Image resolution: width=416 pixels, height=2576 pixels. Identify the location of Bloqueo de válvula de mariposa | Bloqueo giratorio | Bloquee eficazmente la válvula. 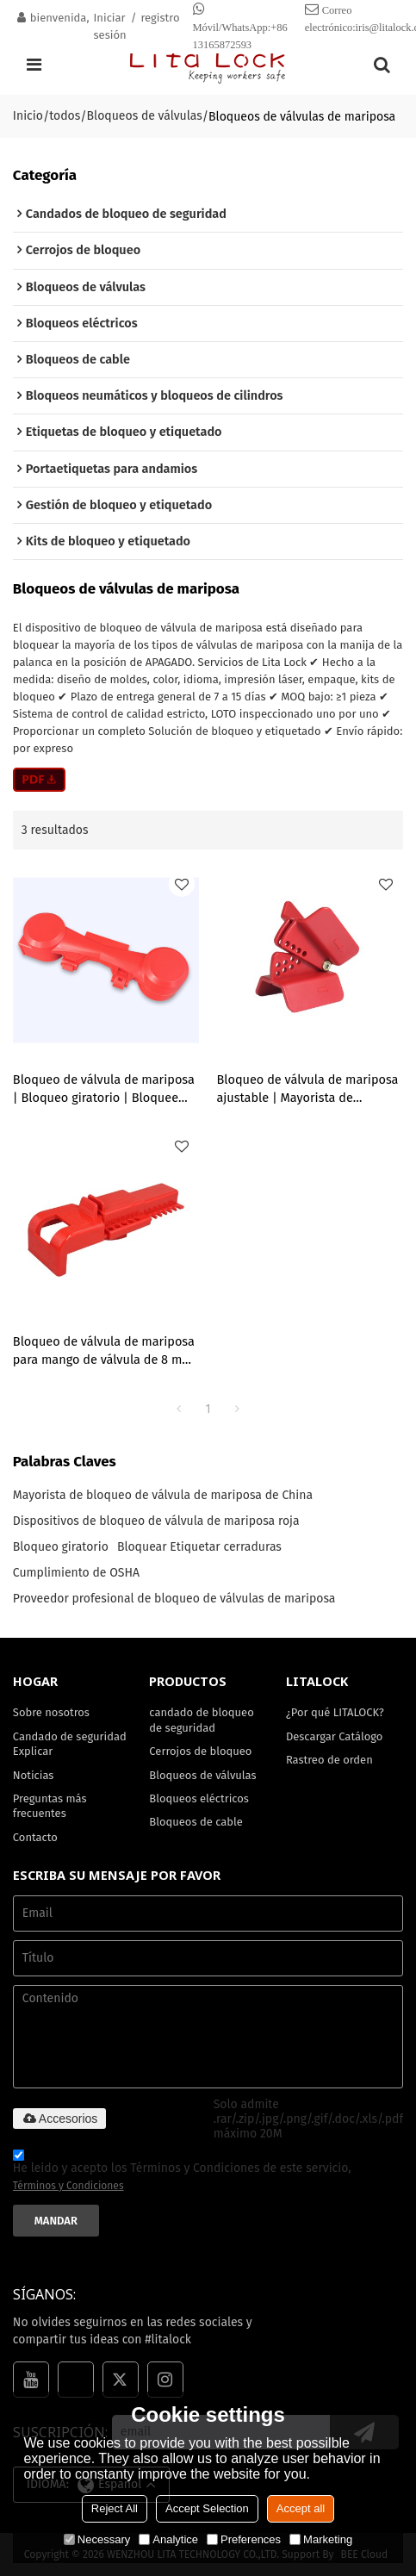
(104, 1089).